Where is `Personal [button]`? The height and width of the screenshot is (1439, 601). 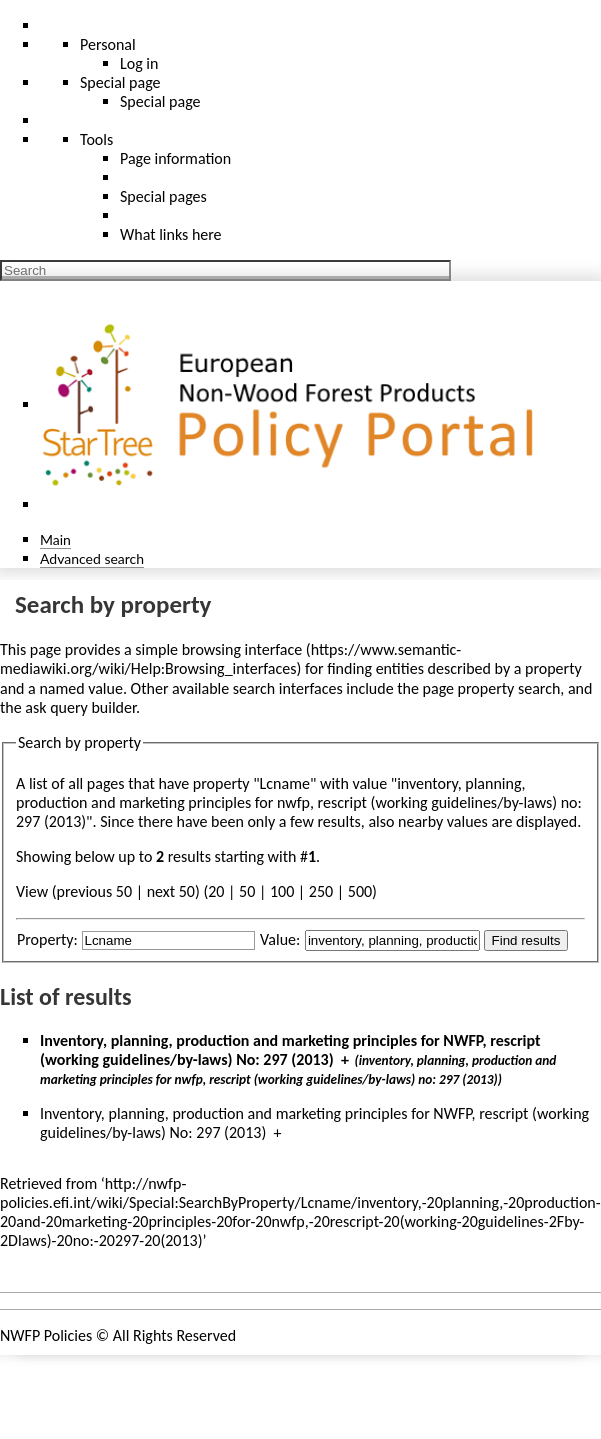 Personal [button] is located at coordinates (108, 44).